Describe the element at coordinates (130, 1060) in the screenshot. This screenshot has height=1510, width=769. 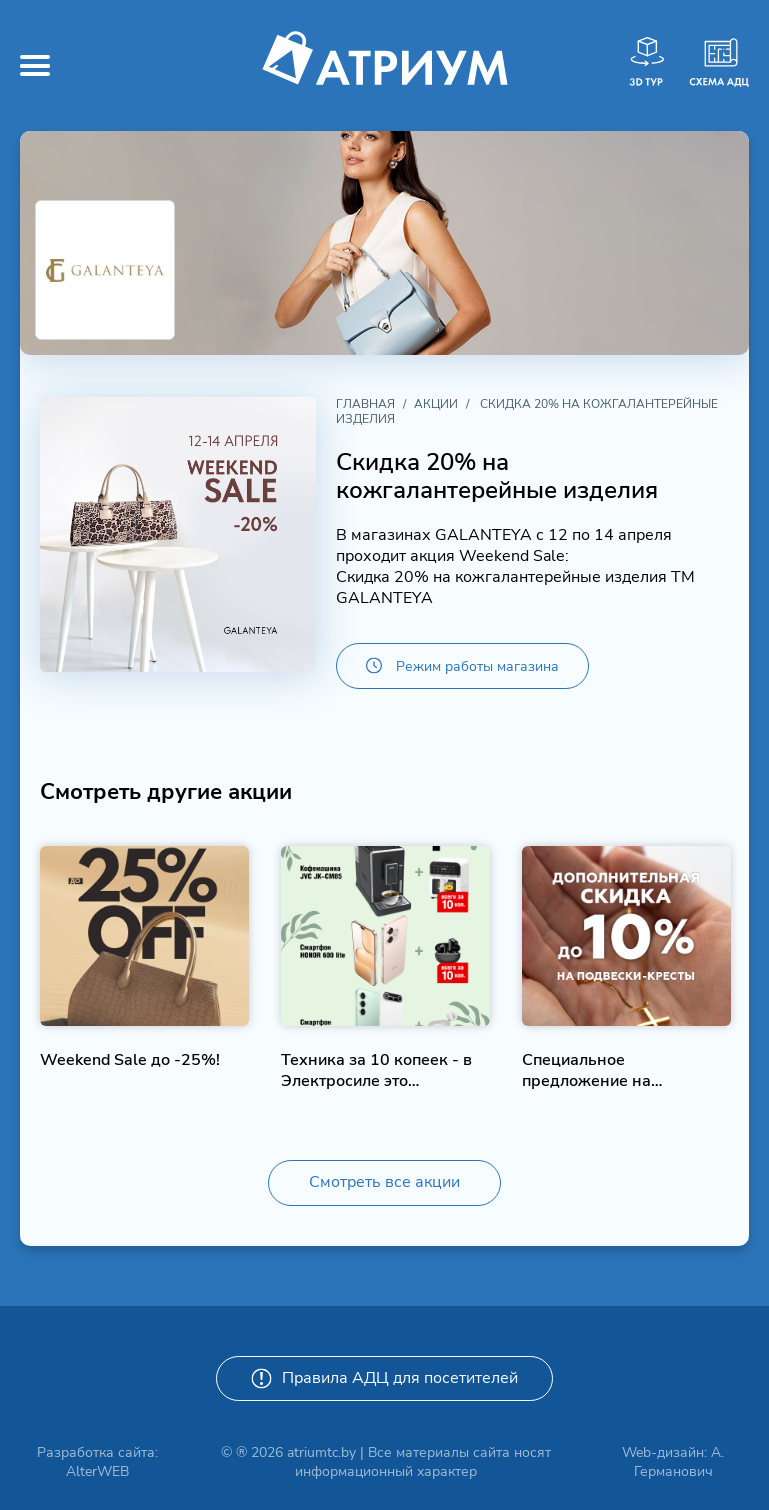
I see `Weekend Sale до -25%!` at that location.